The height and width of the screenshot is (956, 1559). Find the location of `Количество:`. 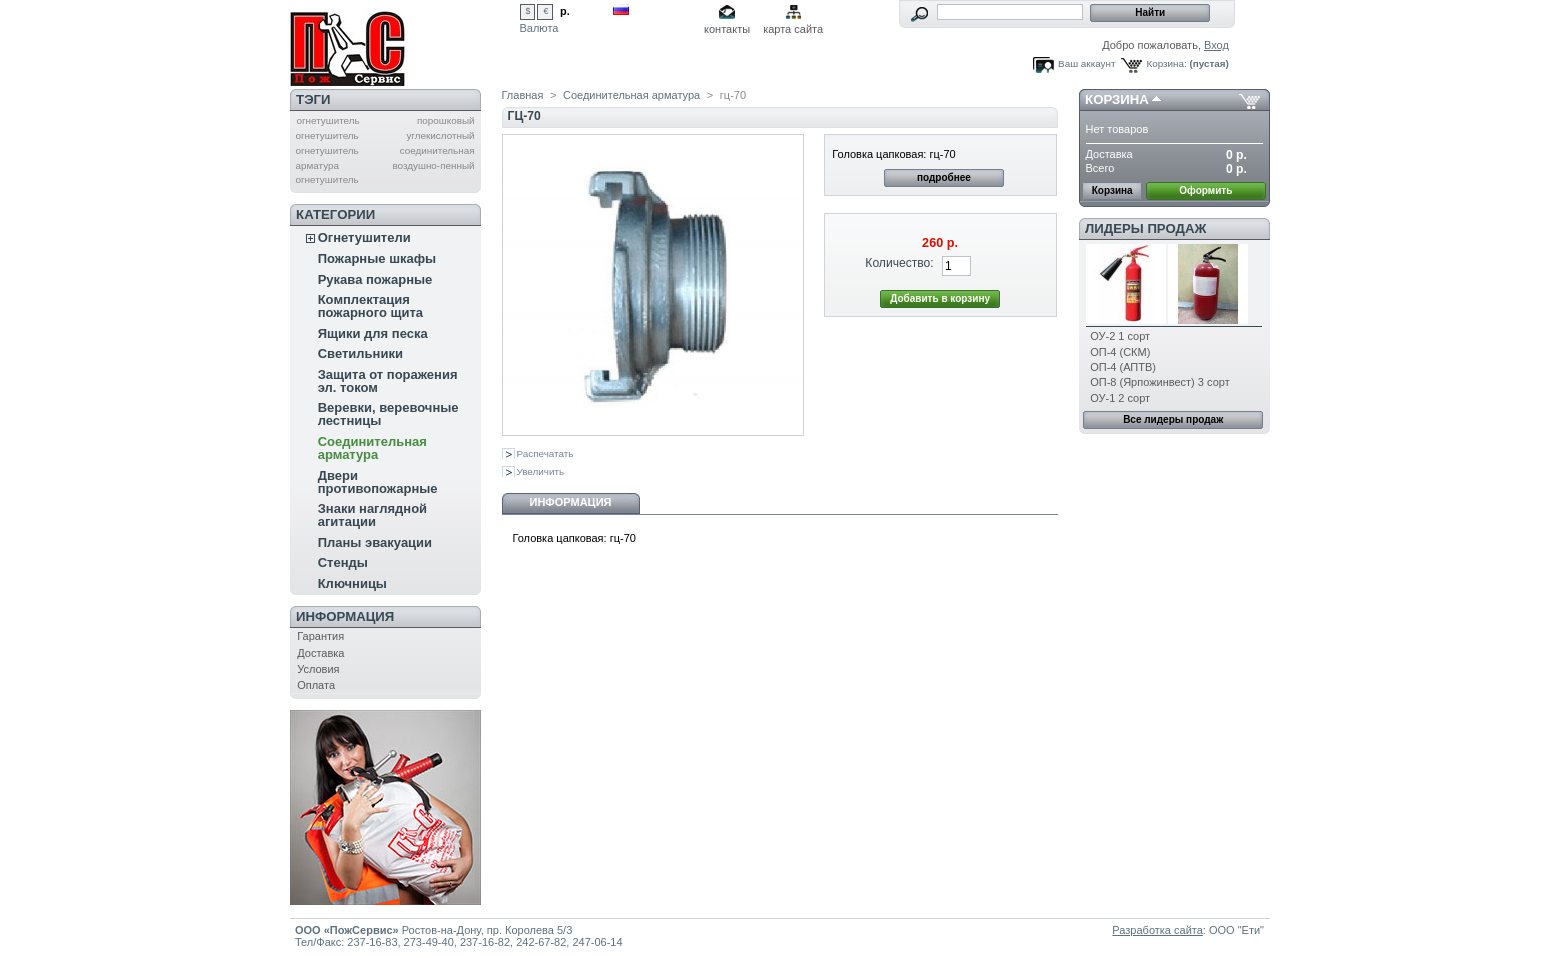

Количество: is located at coordinates (899, 263).